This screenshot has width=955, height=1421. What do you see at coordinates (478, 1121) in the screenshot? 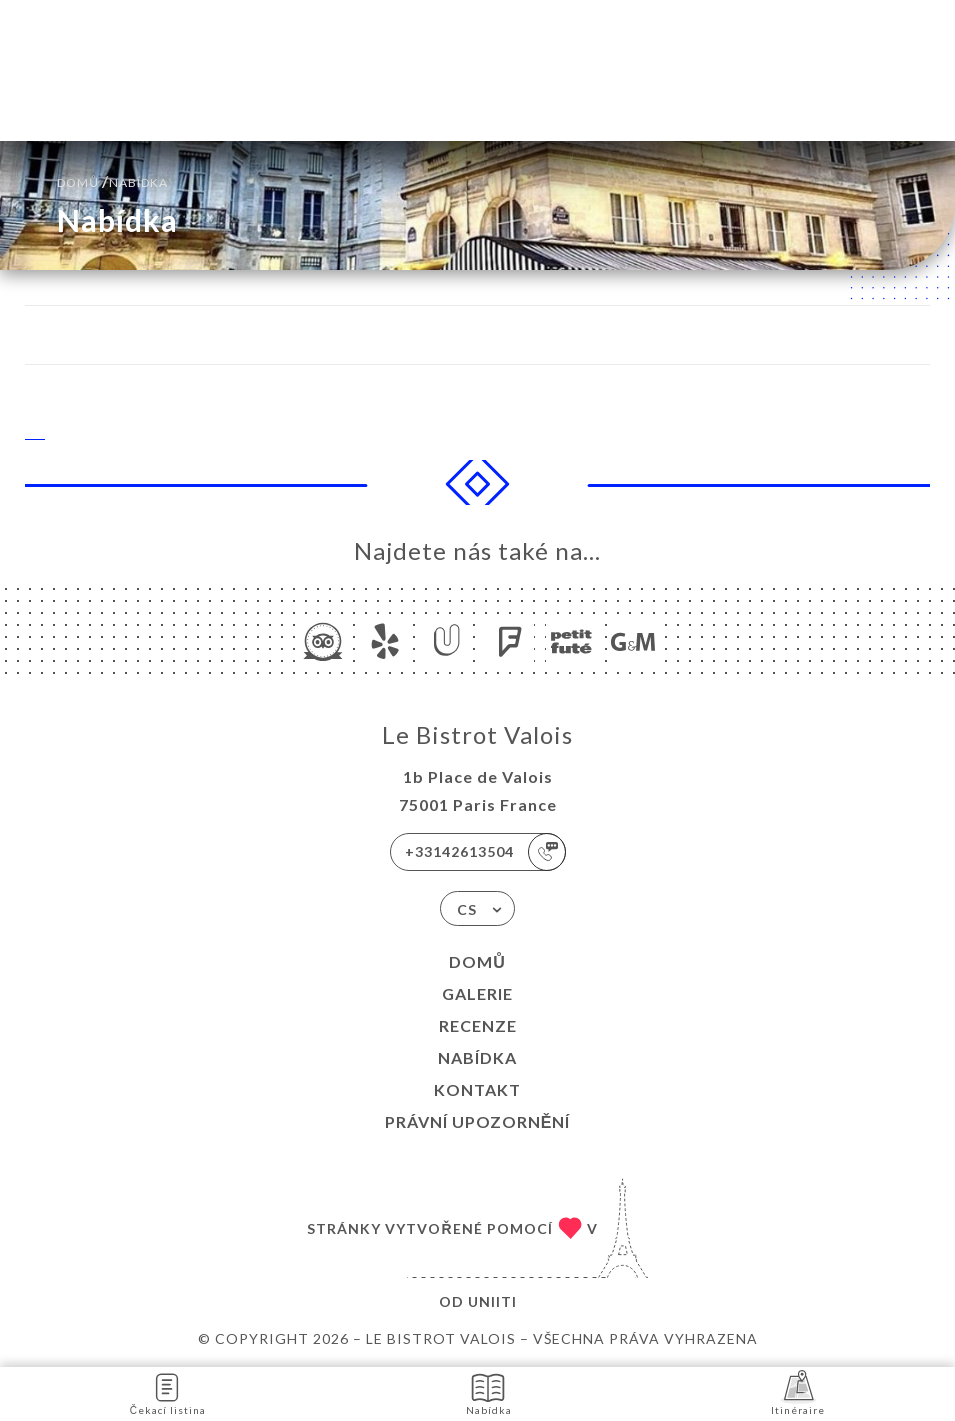
I see `Právní upozornění` at bounding box center [478, 1121].